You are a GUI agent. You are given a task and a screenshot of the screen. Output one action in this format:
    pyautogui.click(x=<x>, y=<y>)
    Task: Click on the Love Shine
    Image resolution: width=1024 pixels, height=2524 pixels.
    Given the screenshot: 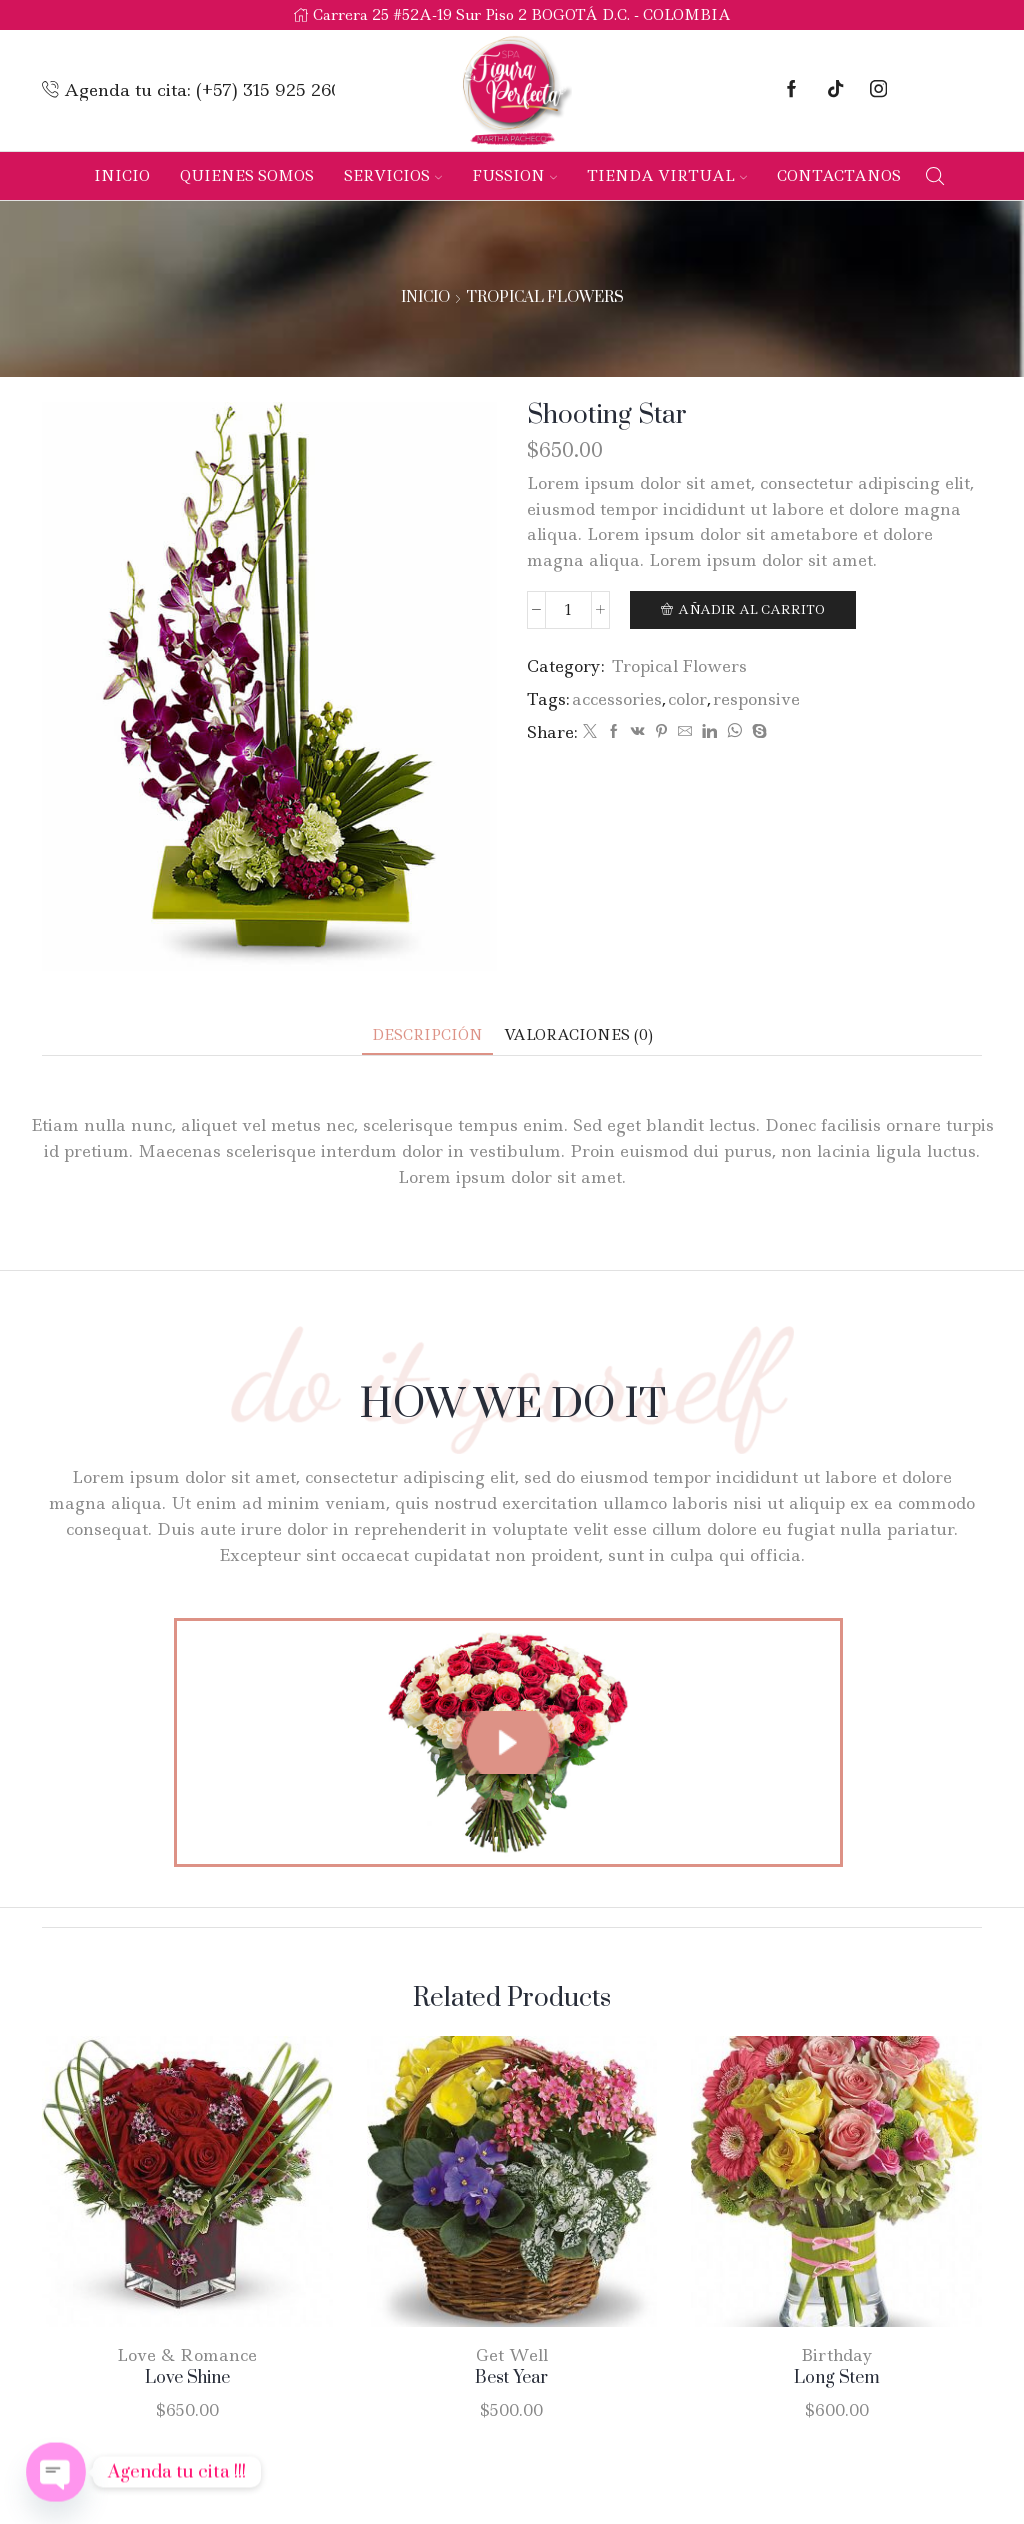 What is the action you would take?
    pyautogui.click(x=187, y=2378)
    